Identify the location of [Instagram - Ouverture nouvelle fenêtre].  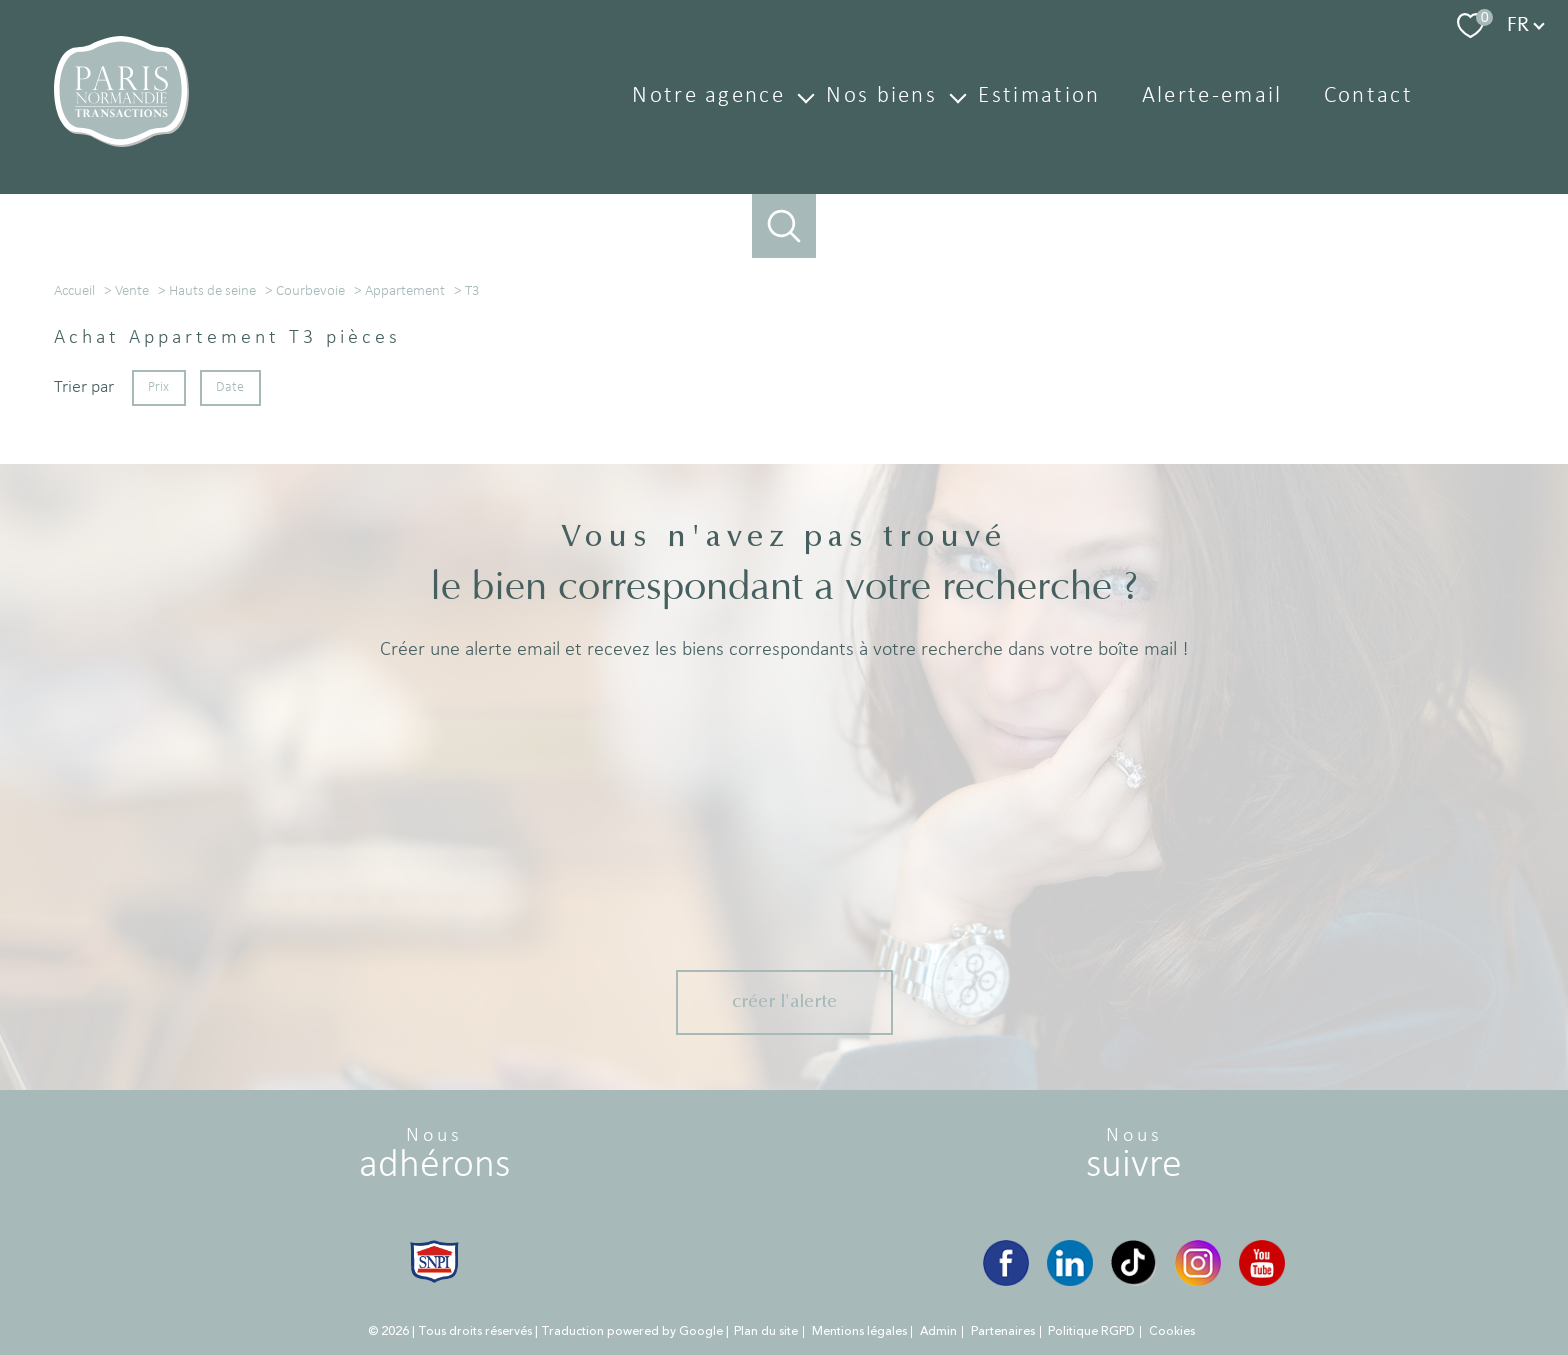
(1198, 1211).